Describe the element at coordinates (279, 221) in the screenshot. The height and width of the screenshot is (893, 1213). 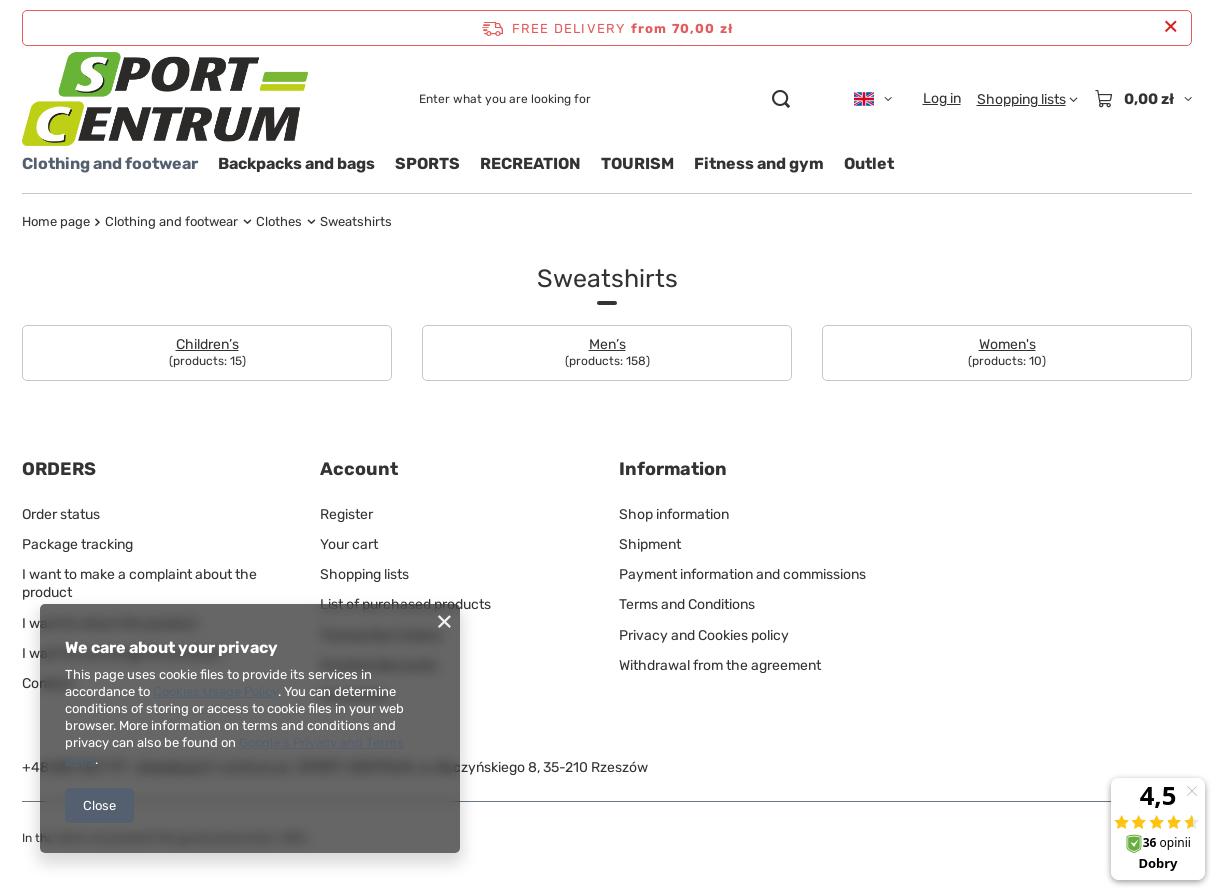
I see `Clothes` at that location.